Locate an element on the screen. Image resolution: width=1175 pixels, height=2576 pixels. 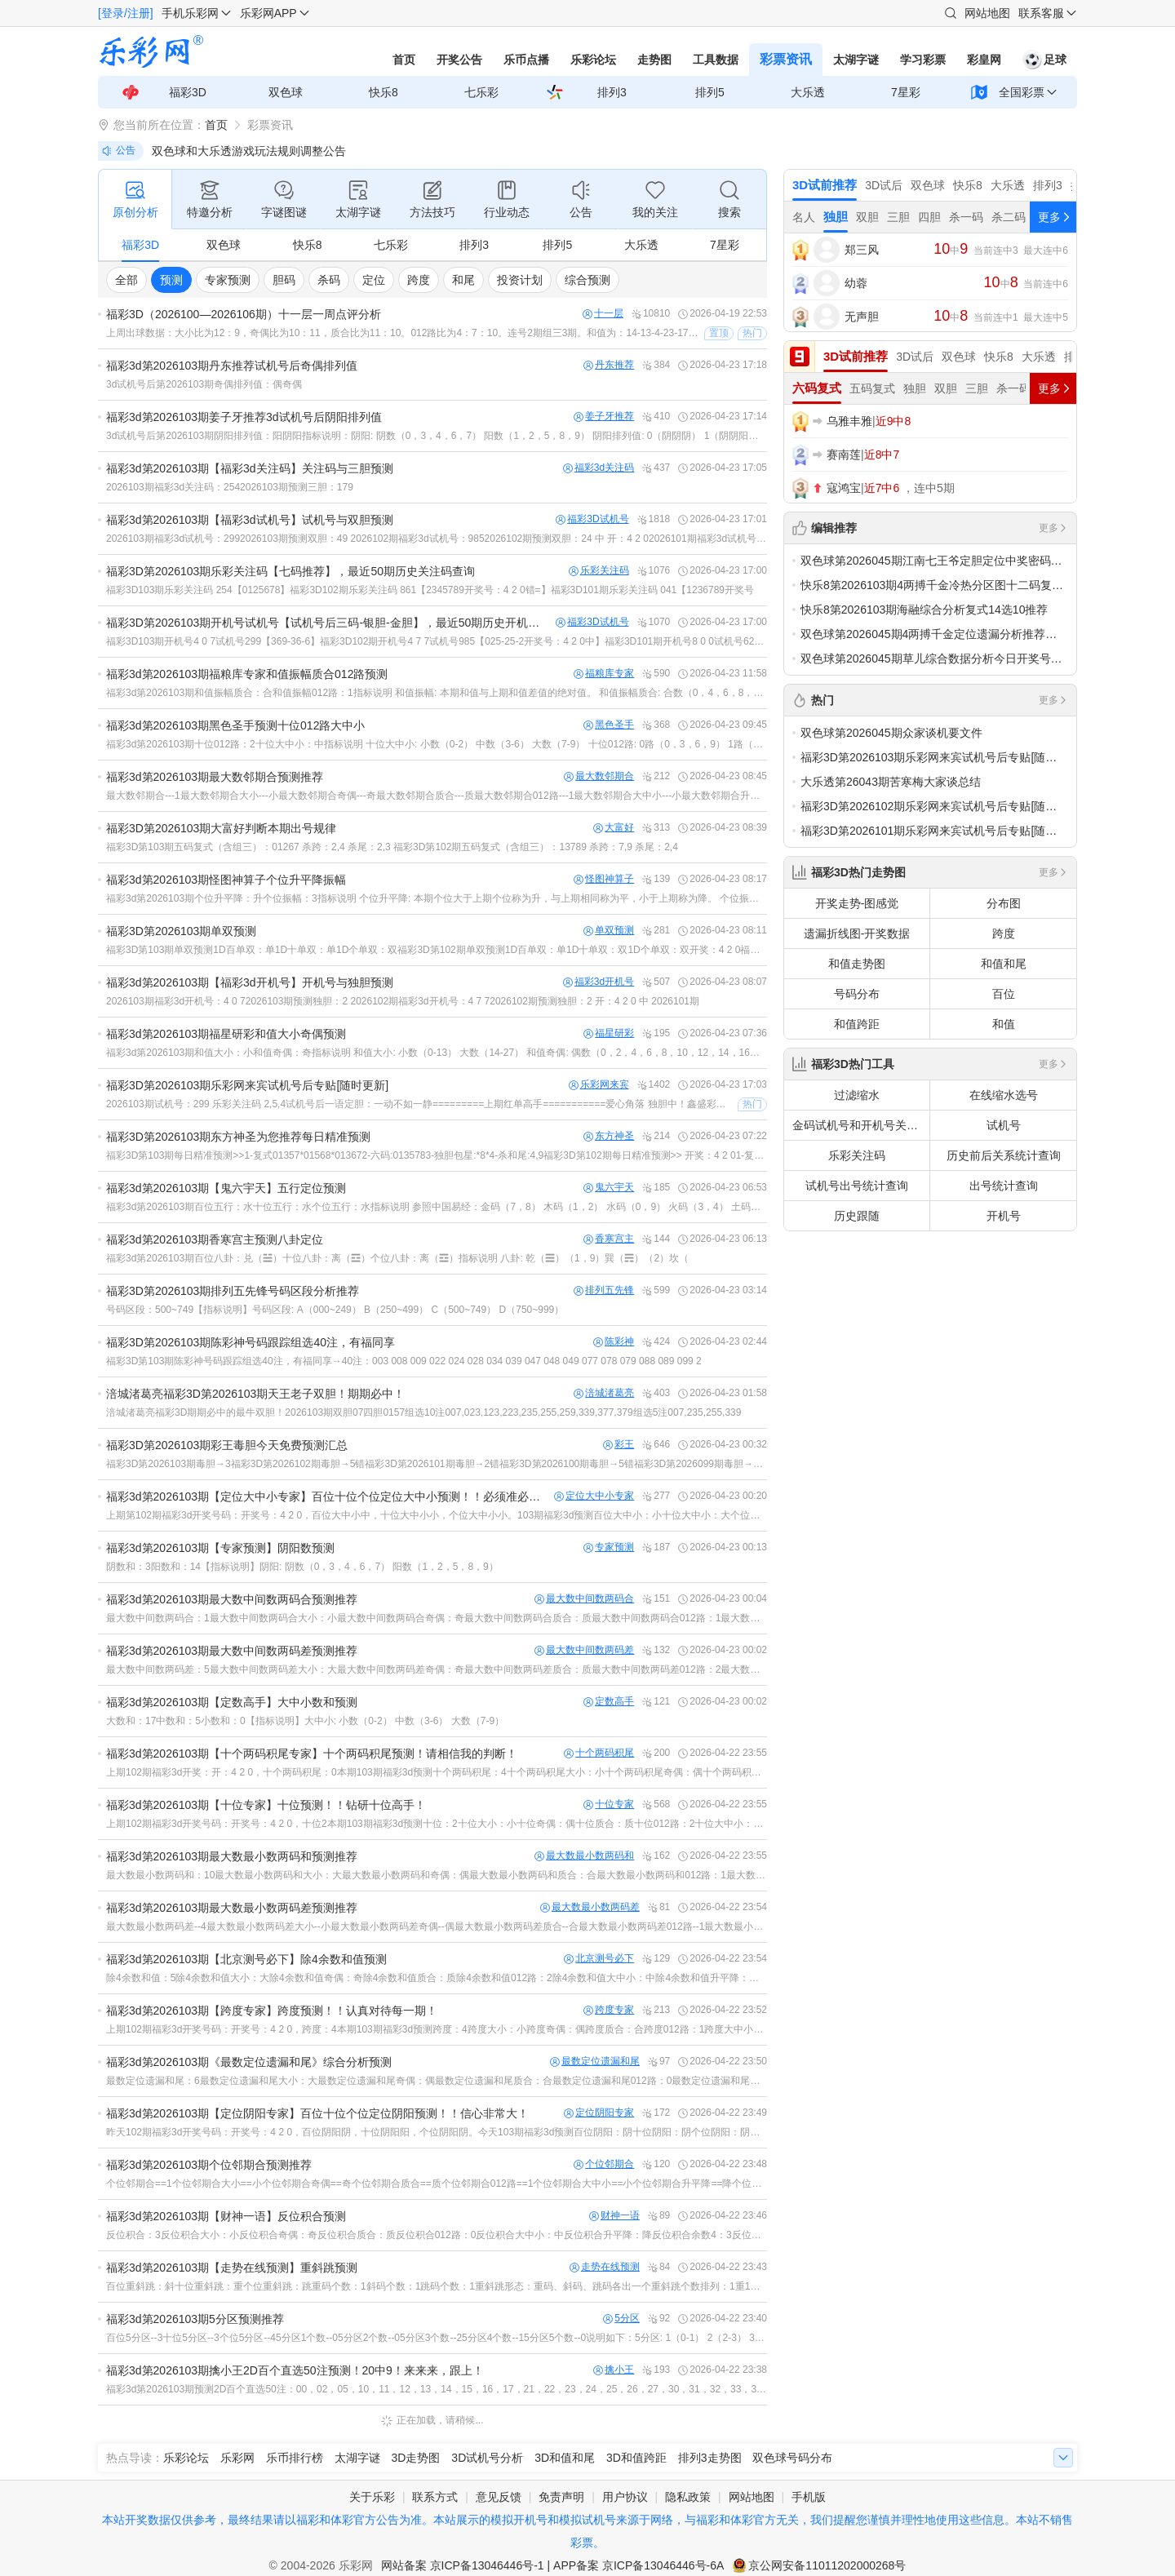
阴数和：3阳数和：14【指标说明】阴阳: 阴数（0，3，4，6，7） 阳数（1，2，5，8，9） is located at coordinates (302, 1566).